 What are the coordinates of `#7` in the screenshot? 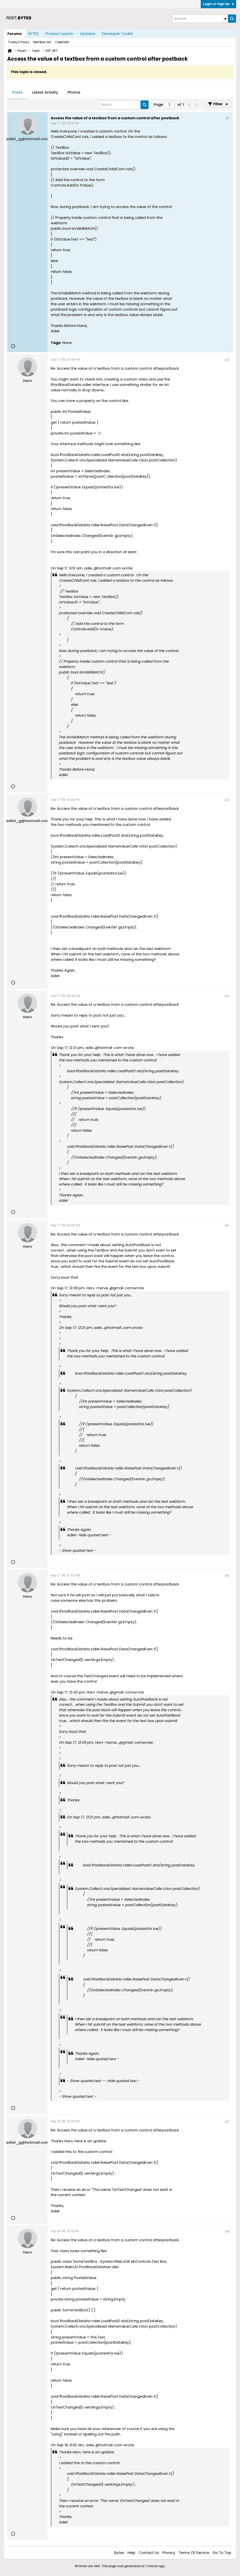 It's located at (227, 2122).